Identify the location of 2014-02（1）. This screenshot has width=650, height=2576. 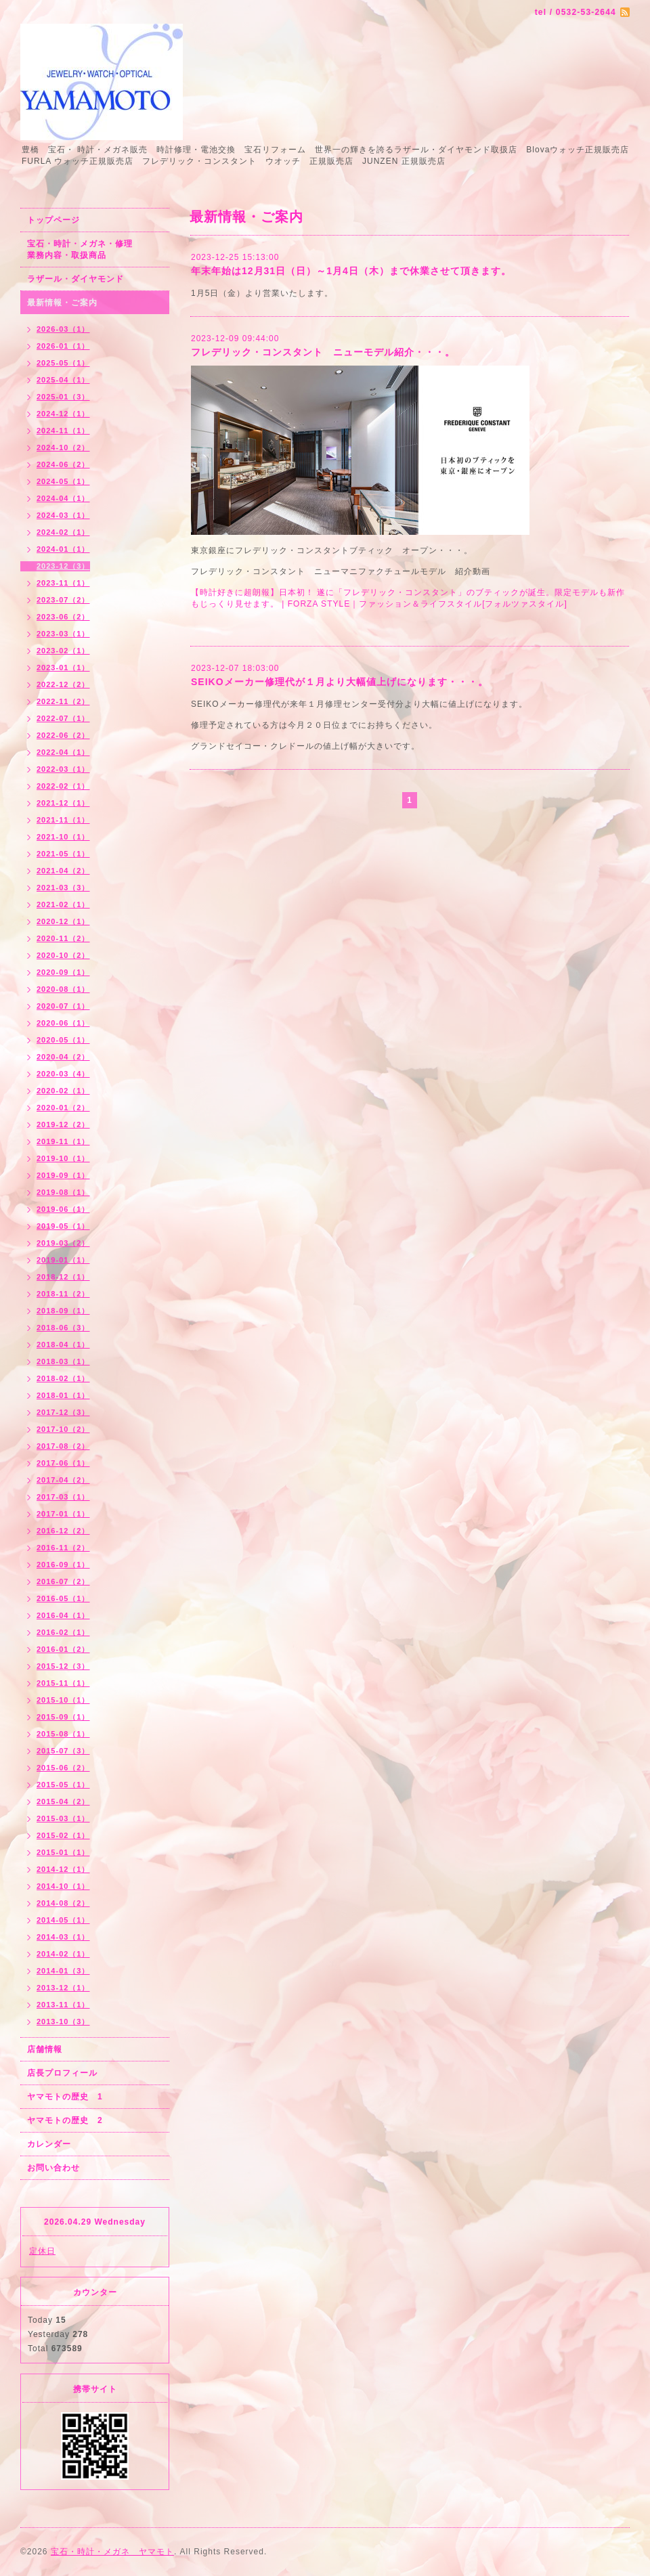
(63, 1954).